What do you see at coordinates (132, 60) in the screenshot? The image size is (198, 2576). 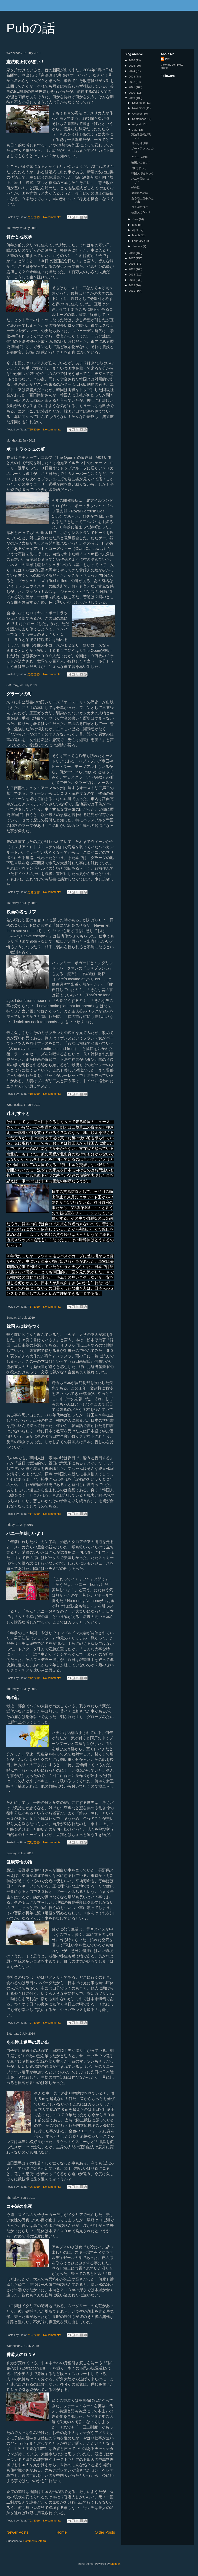 I see `2026` at bounding box center [132, 60].